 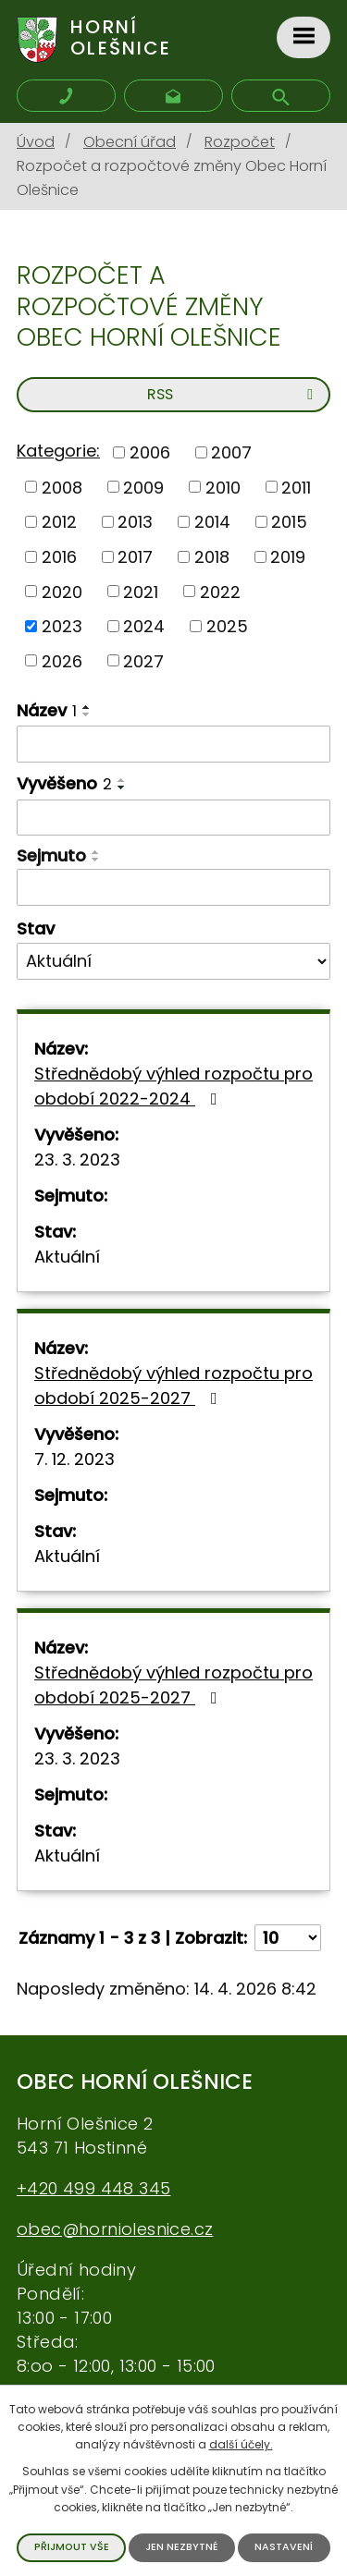 I want to click on Kategorie:, so click(x=58, y=450).